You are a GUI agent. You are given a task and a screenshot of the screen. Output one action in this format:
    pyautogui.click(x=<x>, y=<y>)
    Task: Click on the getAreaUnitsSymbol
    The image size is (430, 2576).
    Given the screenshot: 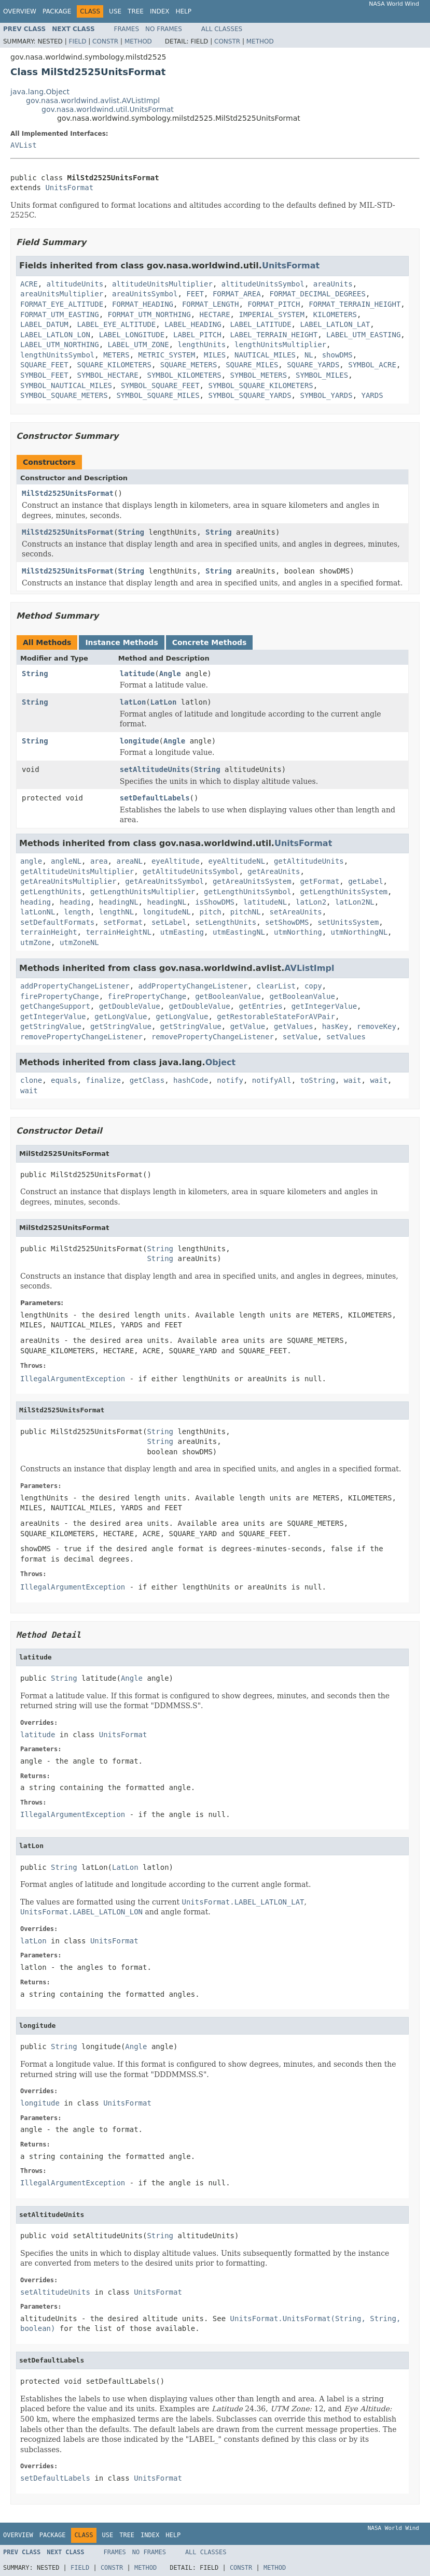 What is the action you would take?
    pyautogui.click(x=164, y=881)
    